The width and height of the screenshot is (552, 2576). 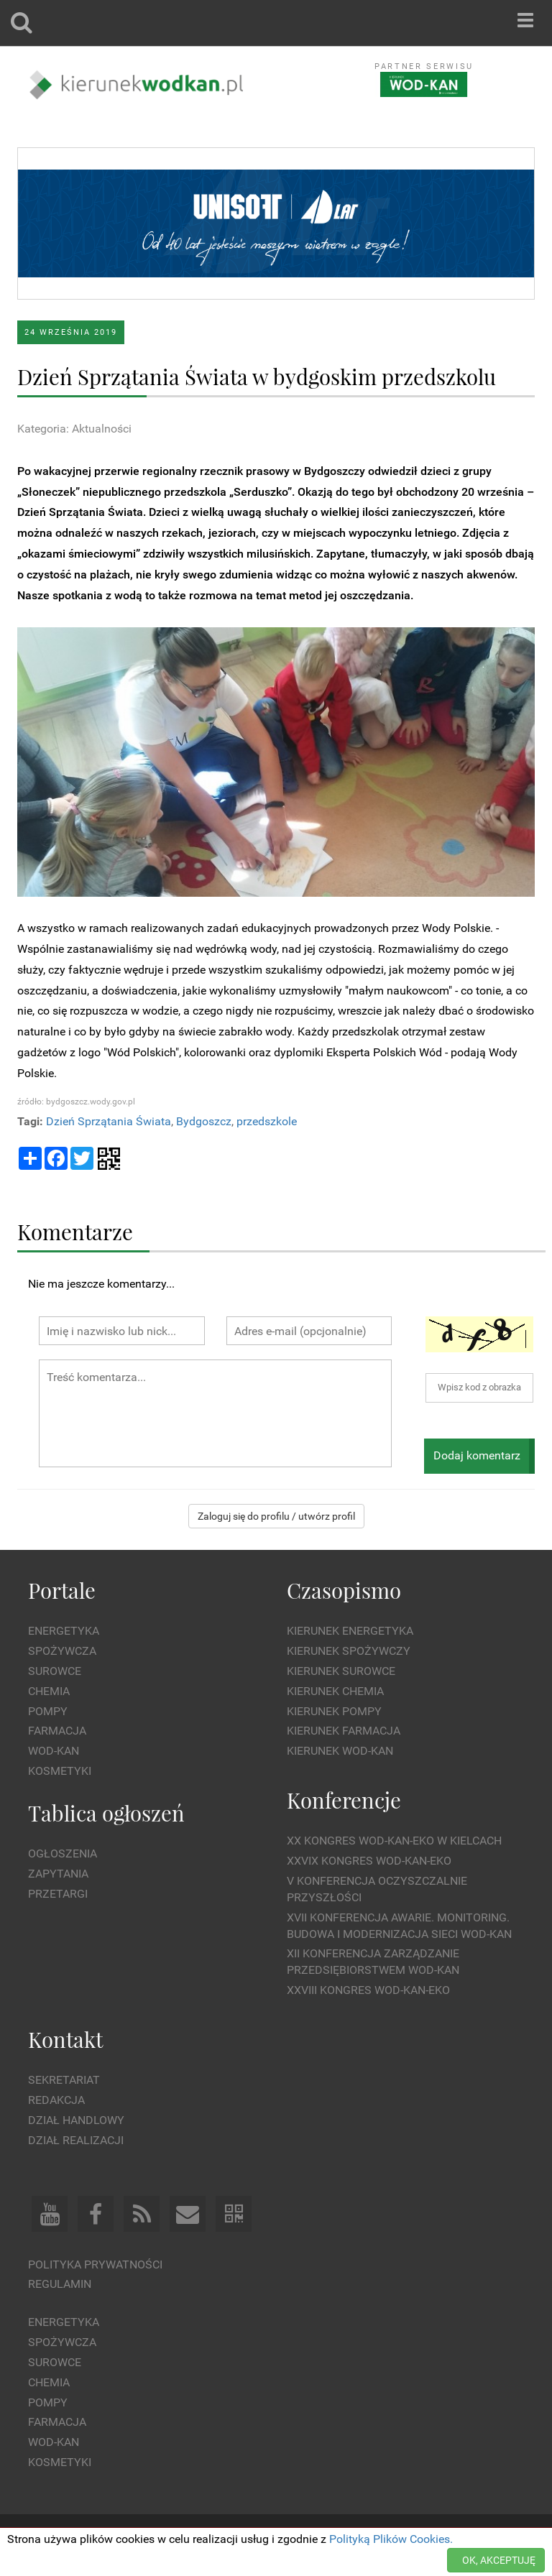 I want to click on XXVIX Kongres WOD-KAN-EKO, so click(x=369, y=1861).